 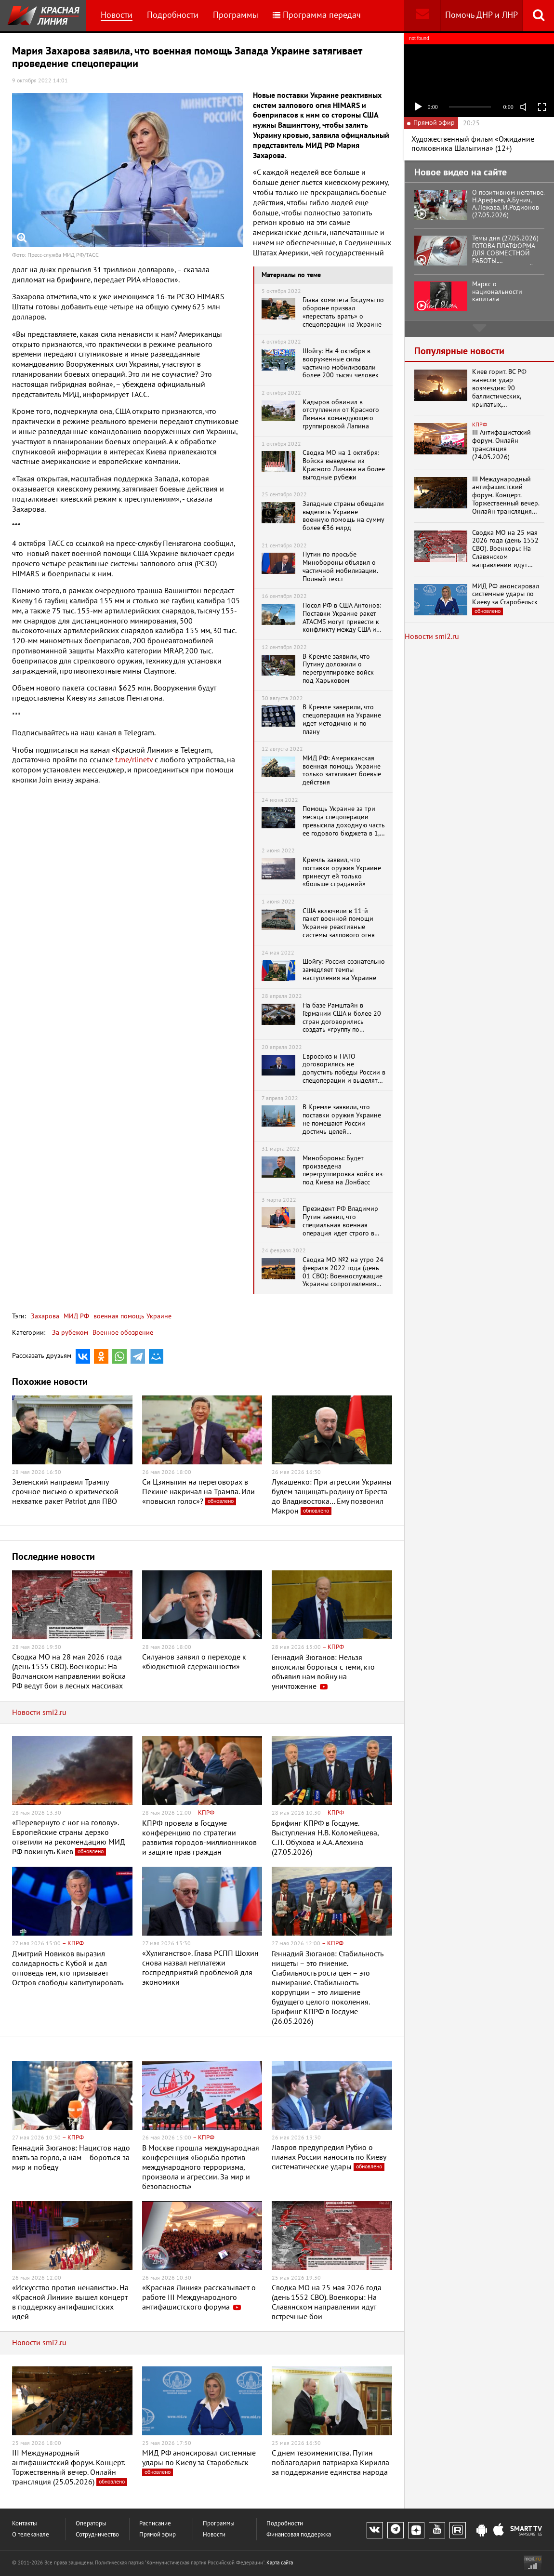 What do you see at coordinates (91, 2524) in the screenshot?
I see `Операторы` at bounding box center [91, 2524].